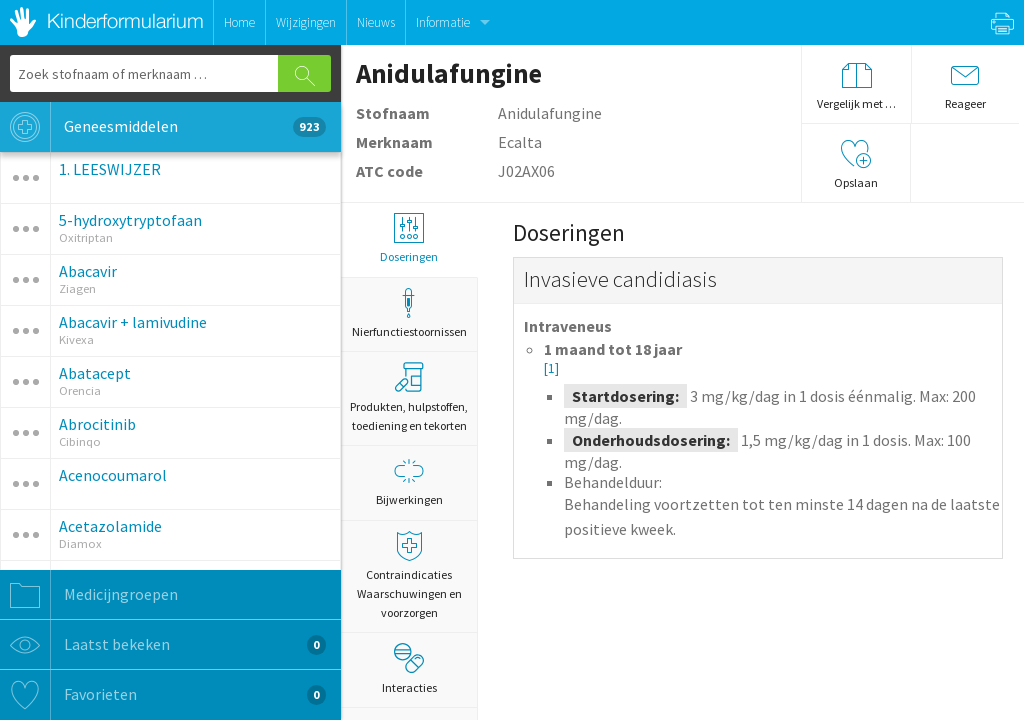  I want to click on Wijzigingen, so click(306, 22).